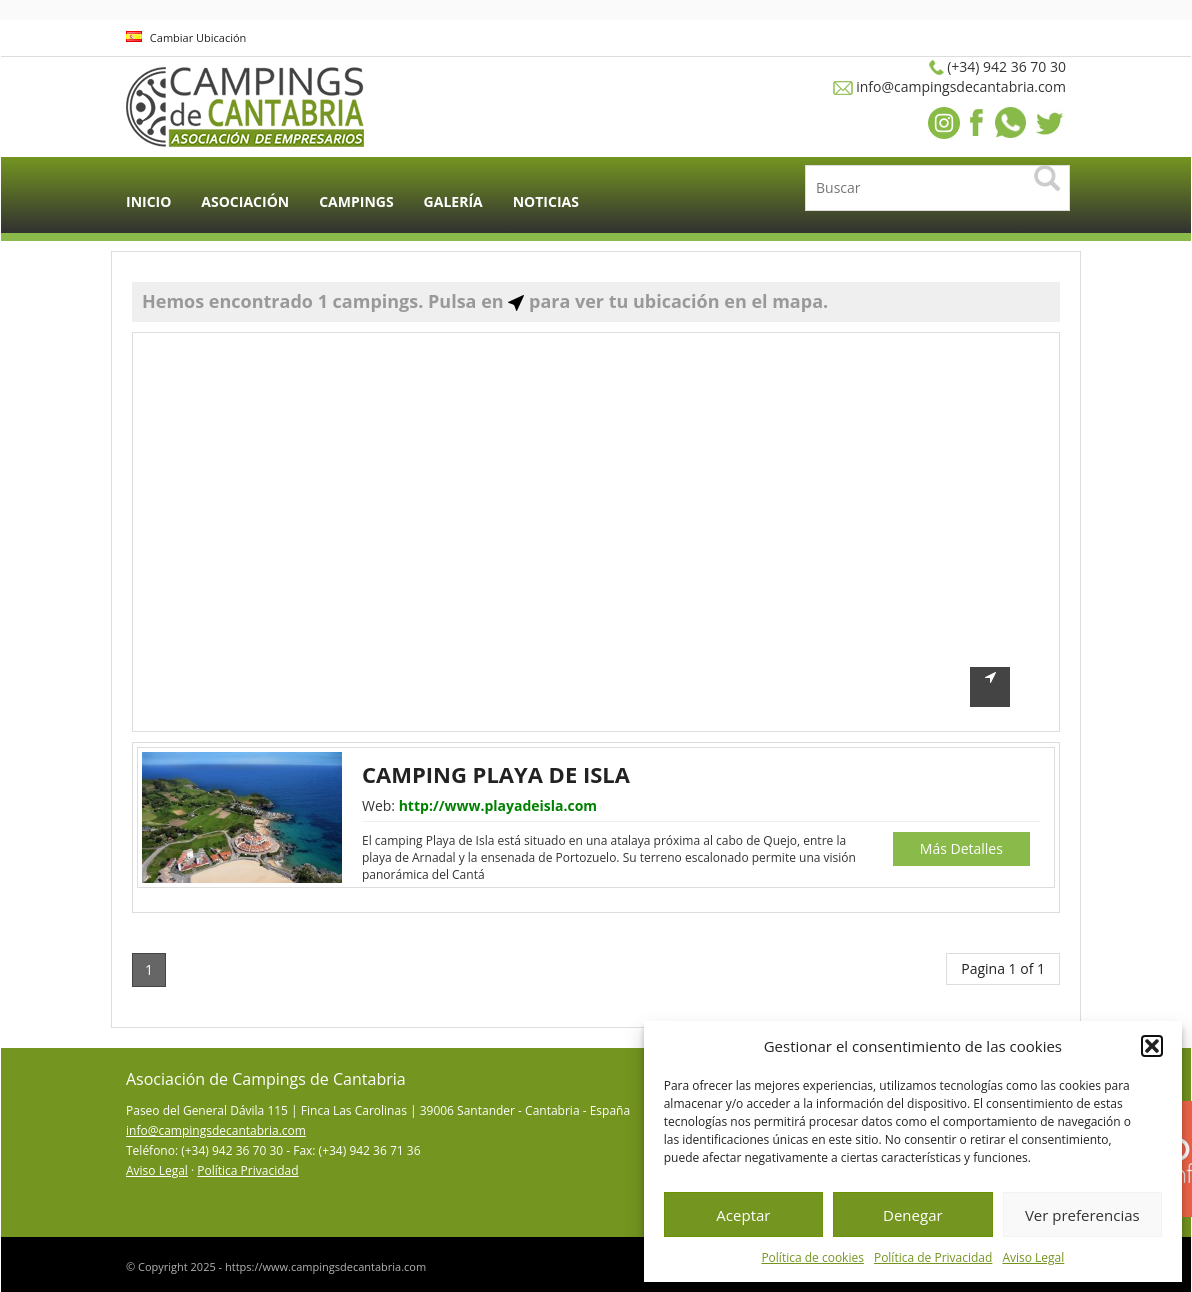 This screenshot has width=1192, height=1292. Describe the element at coordinates (1033, 1257) in the screenshot. I see `Aviso Legal` at that location.